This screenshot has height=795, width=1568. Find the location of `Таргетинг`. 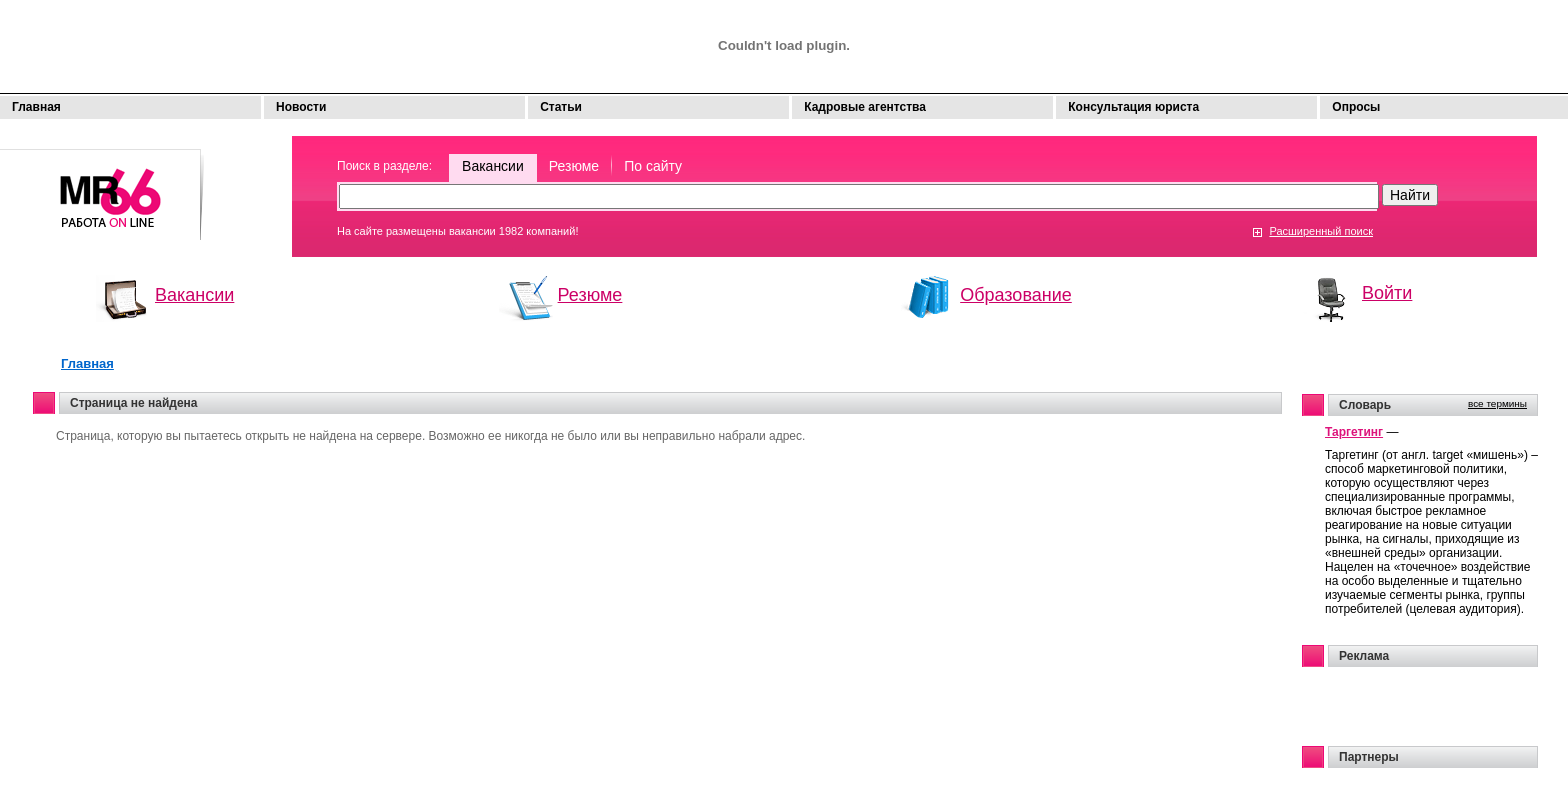

Таргетинг is located at coordinates (1354, 432).